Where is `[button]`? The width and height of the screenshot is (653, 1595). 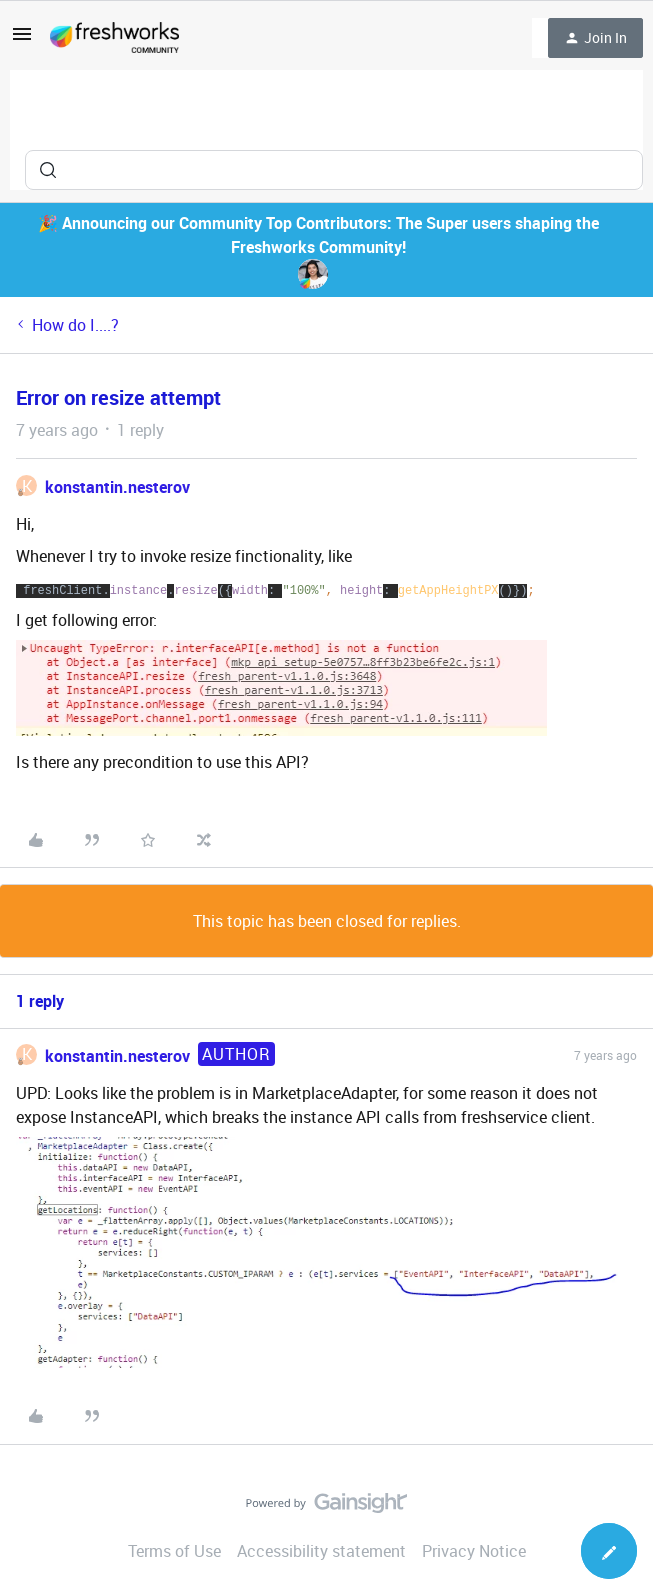
[button] is located at coordinates (22, 40).